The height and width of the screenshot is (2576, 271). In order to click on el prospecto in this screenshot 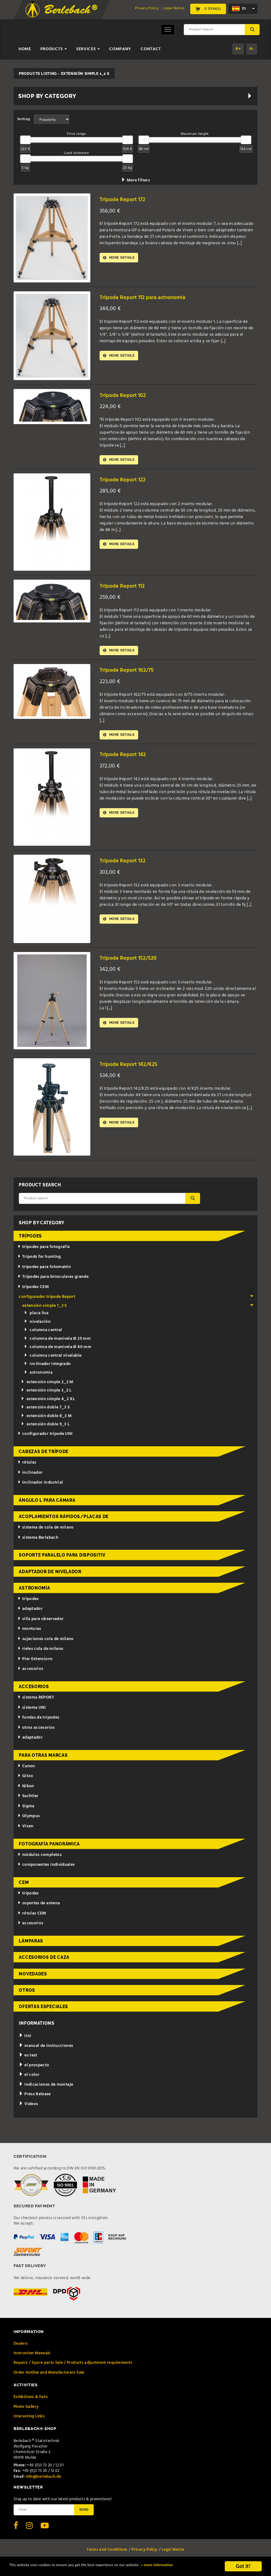, I will do `click(34, 2069)`.